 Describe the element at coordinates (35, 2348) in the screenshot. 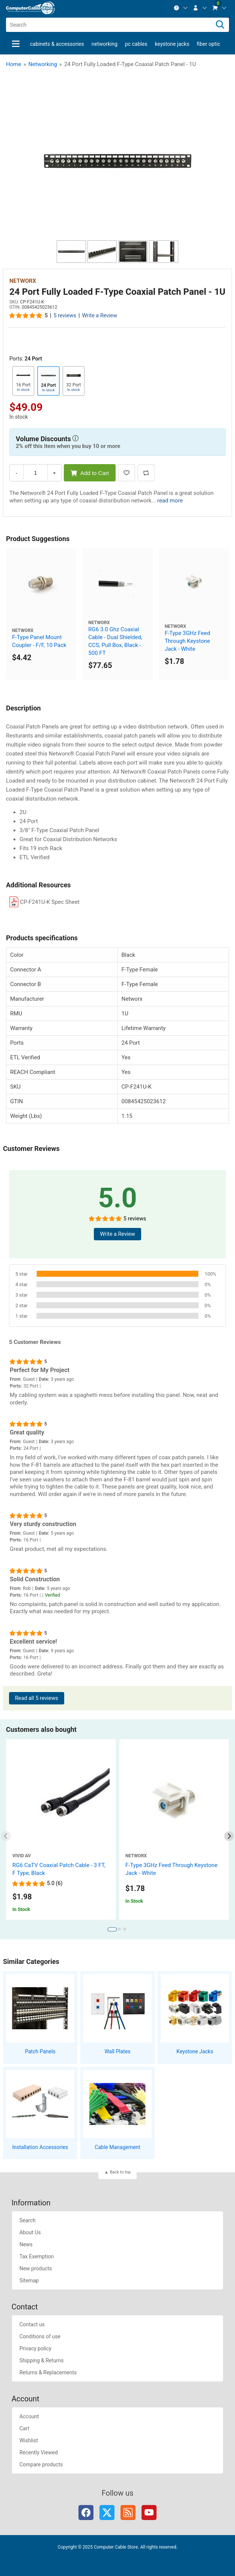

I see `Privacy policy` at that location.